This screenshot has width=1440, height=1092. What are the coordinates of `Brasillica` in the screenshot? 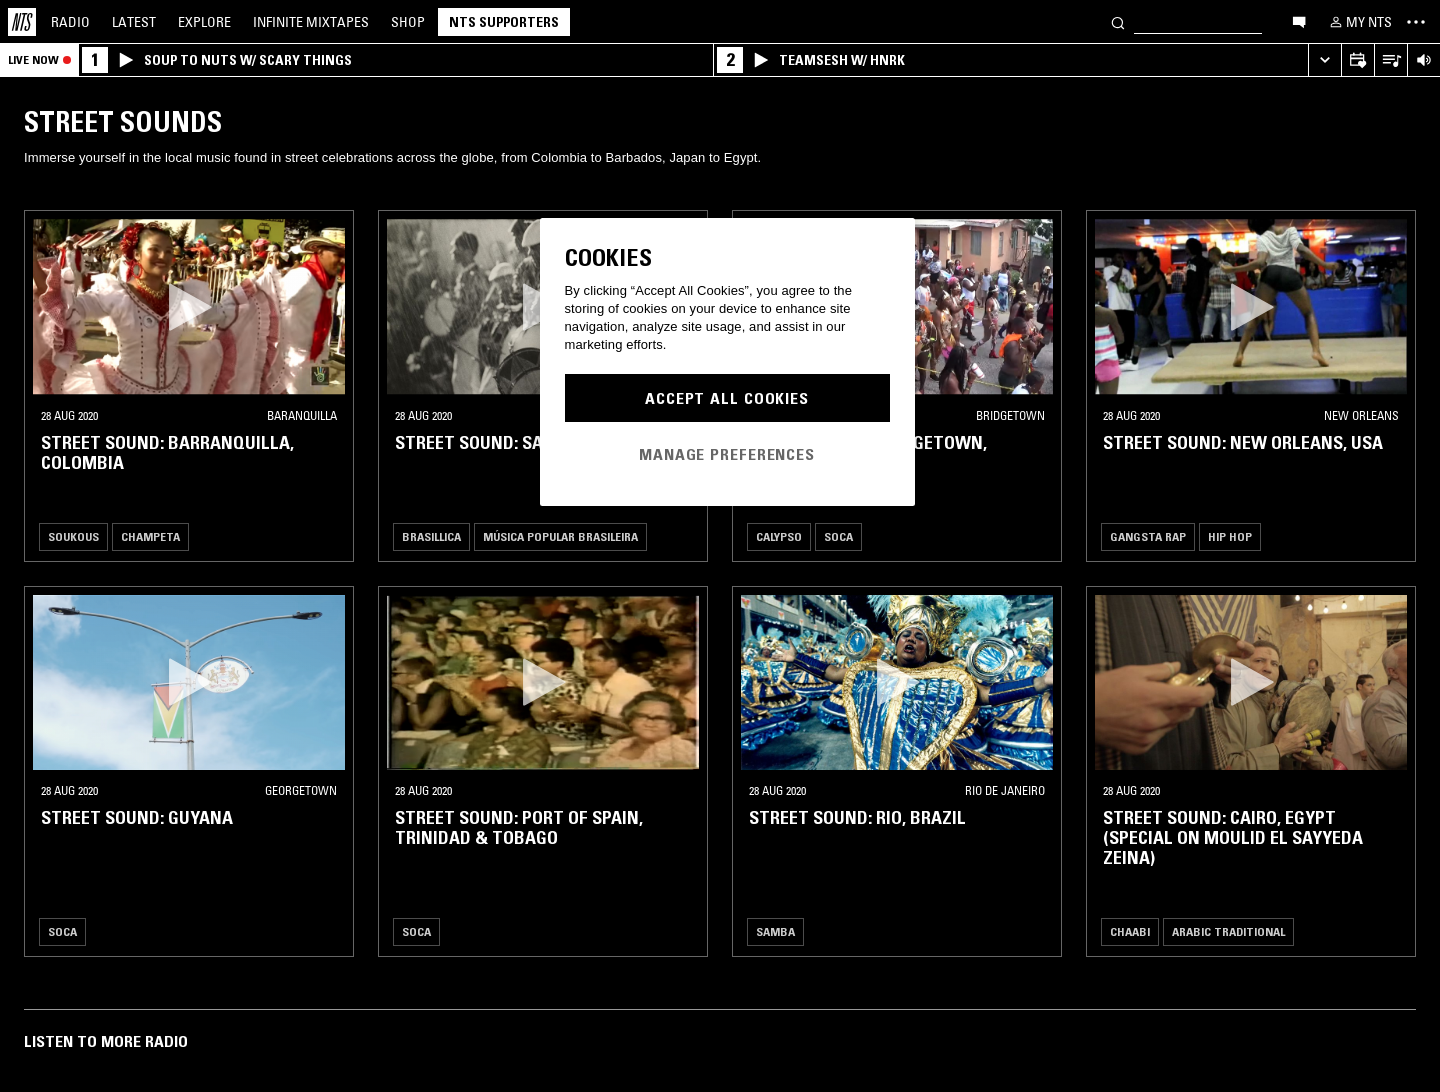 It's located at (431, 536).